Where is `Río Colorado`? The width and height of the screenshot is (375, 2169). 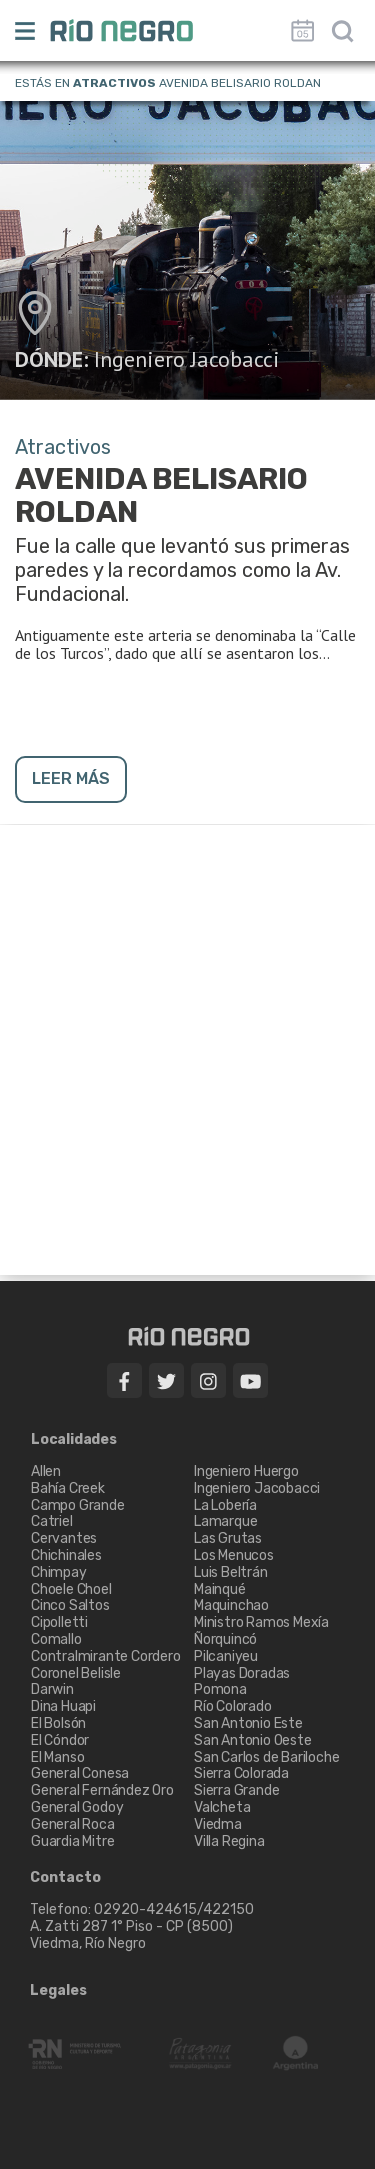 Río Colorado is located at coordinates (233, 1706).